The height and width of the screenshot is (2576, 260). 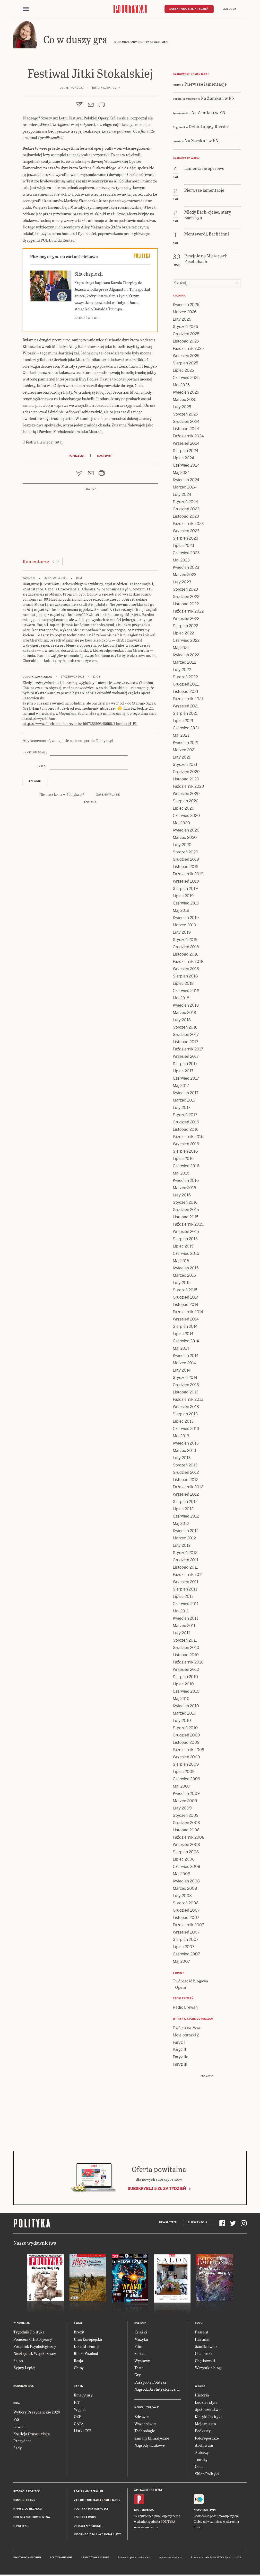 I want to click on Książki, so click(x=140, y=2333).